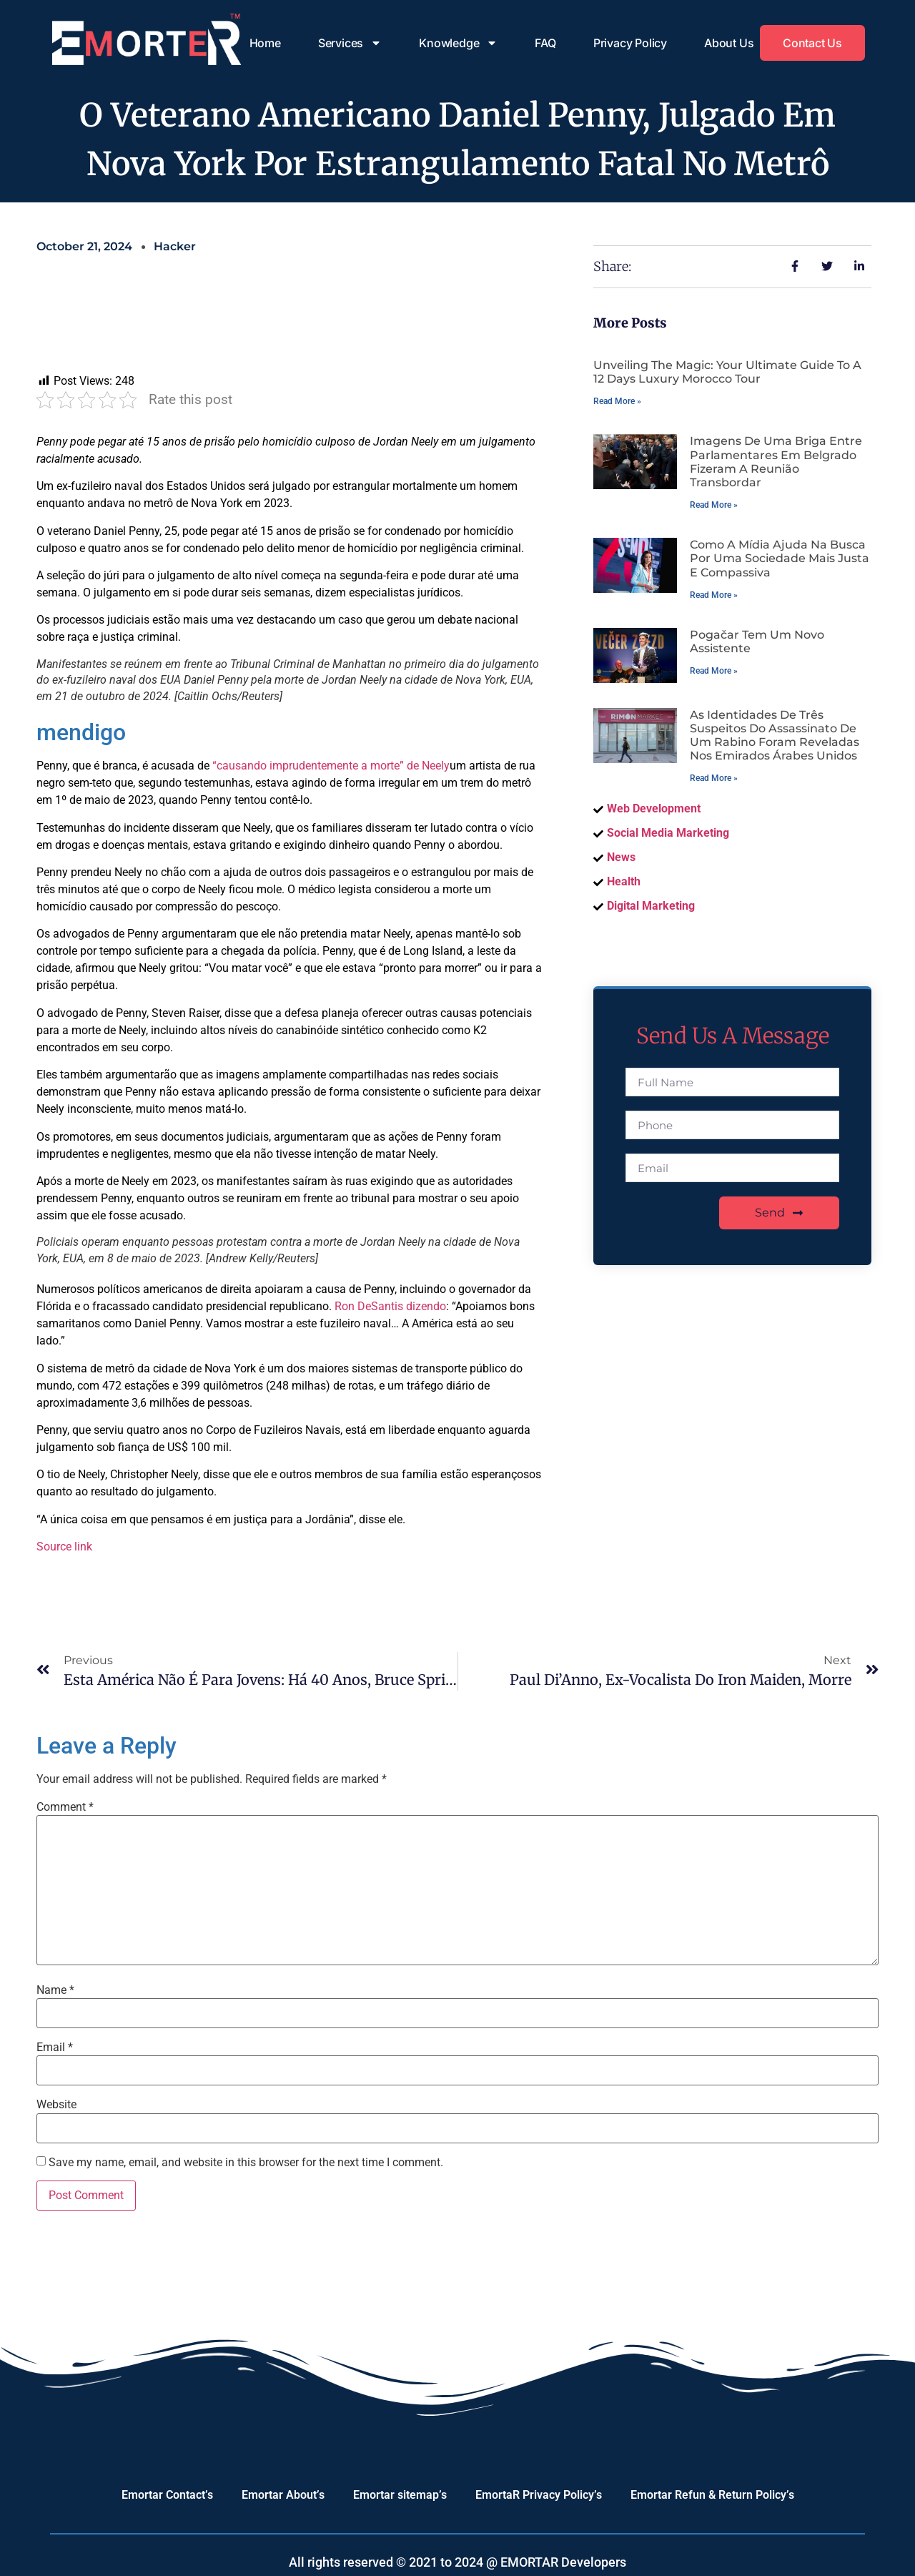 The image size is (915, 2576). What do you see at coordinates (64, 1546) in the screenshot?
I see `Source link` at bounding box center [64, 1546].